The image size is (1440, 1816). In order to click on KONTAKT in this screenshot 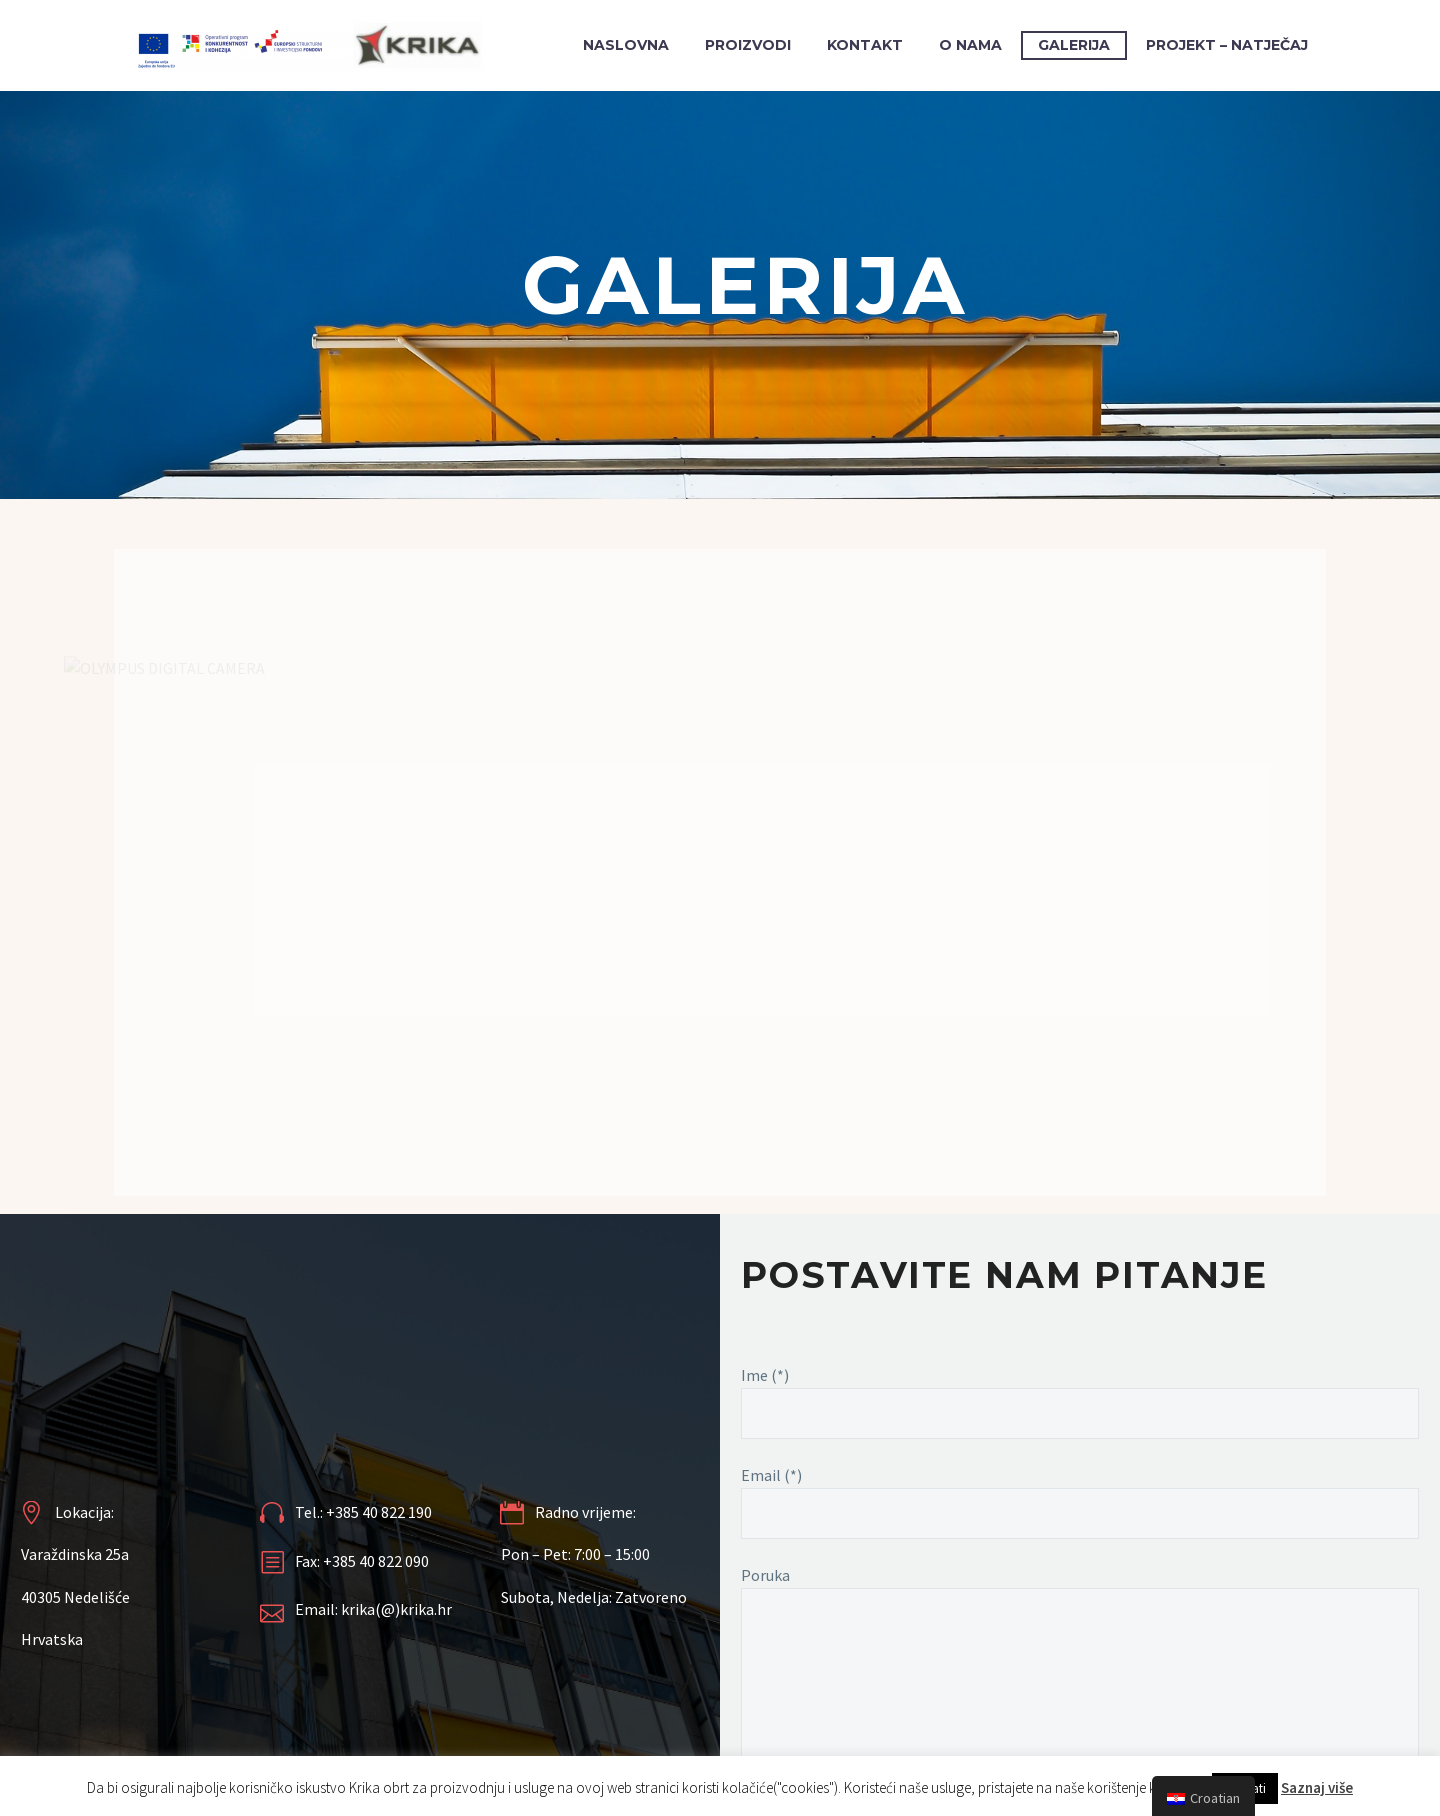, I will do `click(865, 45)`.